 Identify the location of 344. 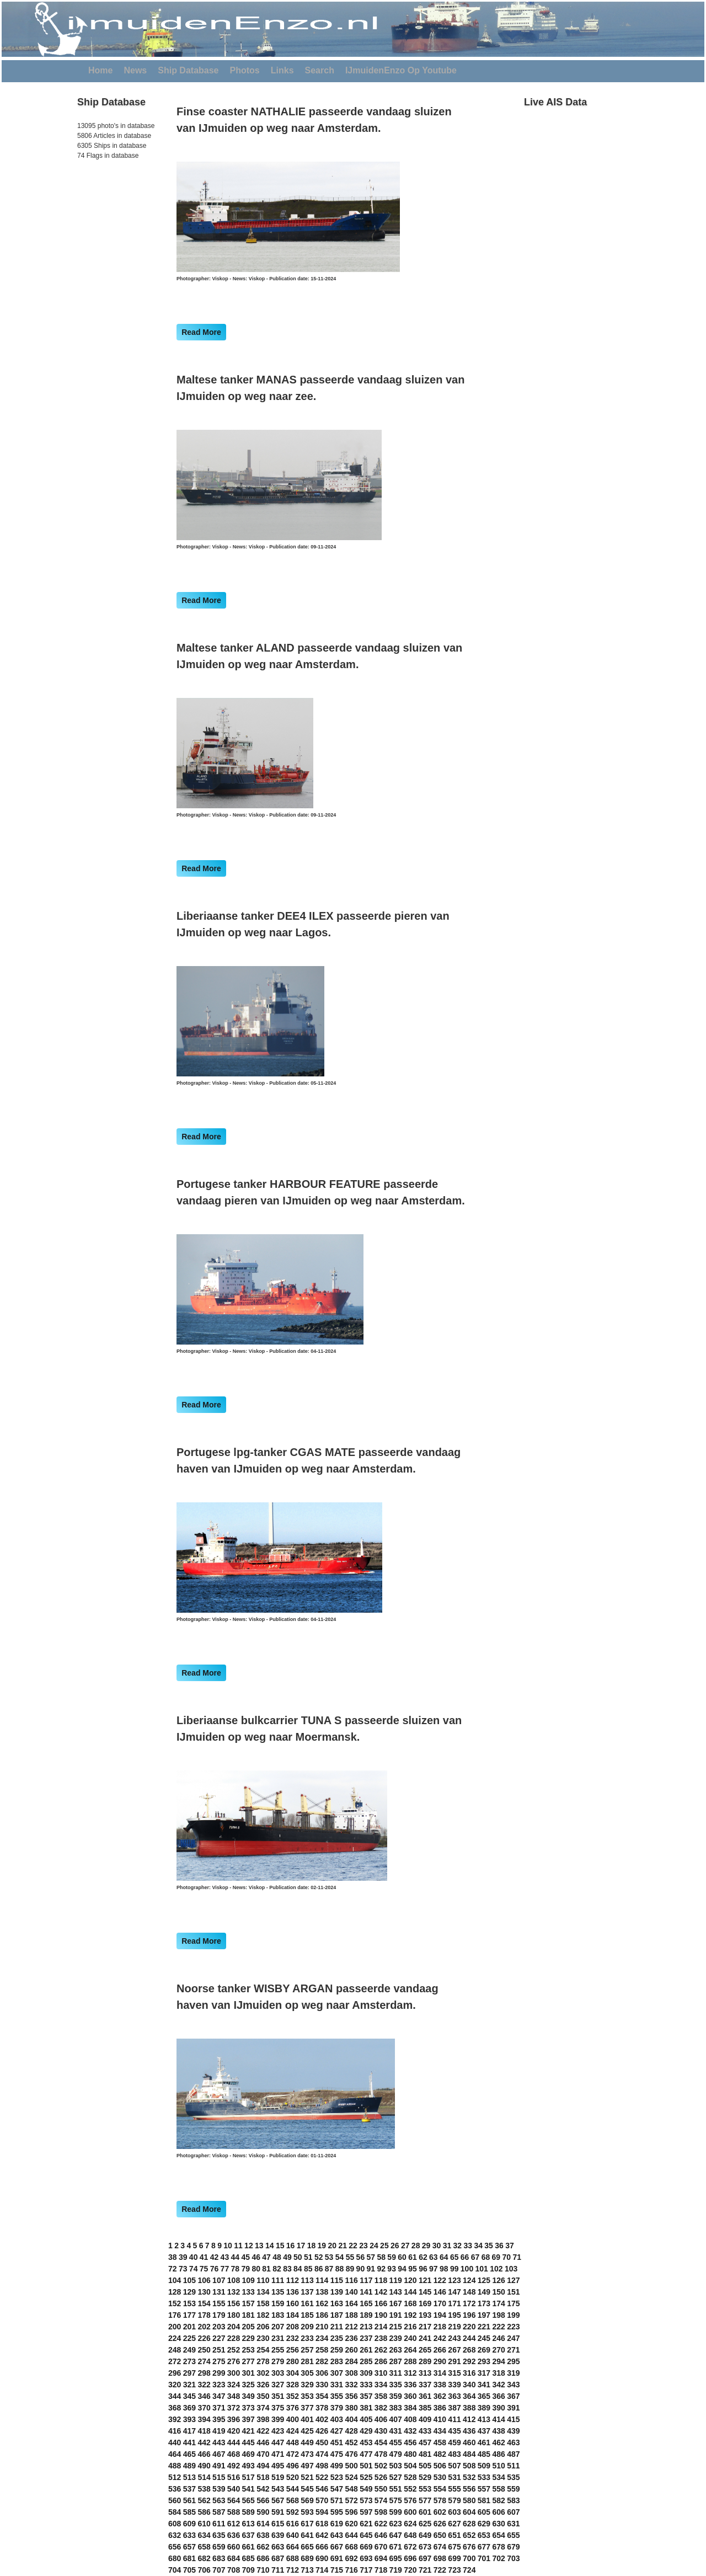
(174, 2396).